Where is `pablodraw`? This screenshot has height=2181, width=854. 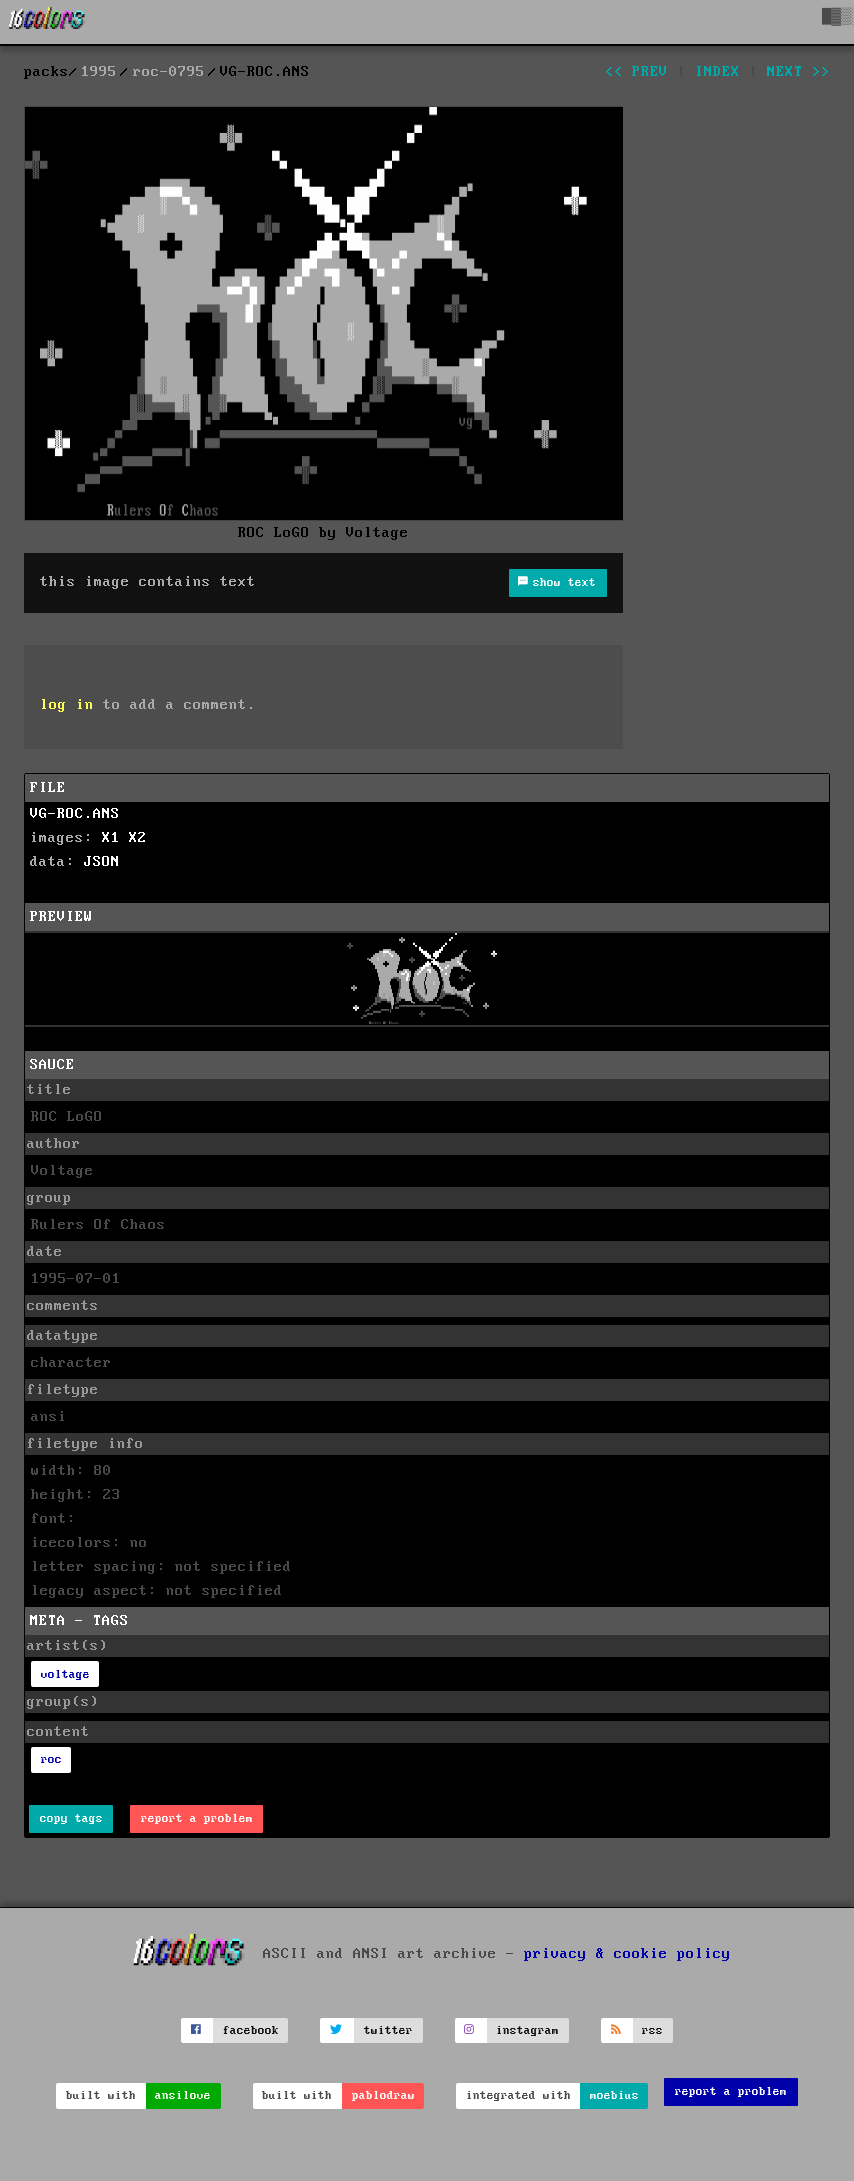
pablodraw is located at coordinates (383, 2095).